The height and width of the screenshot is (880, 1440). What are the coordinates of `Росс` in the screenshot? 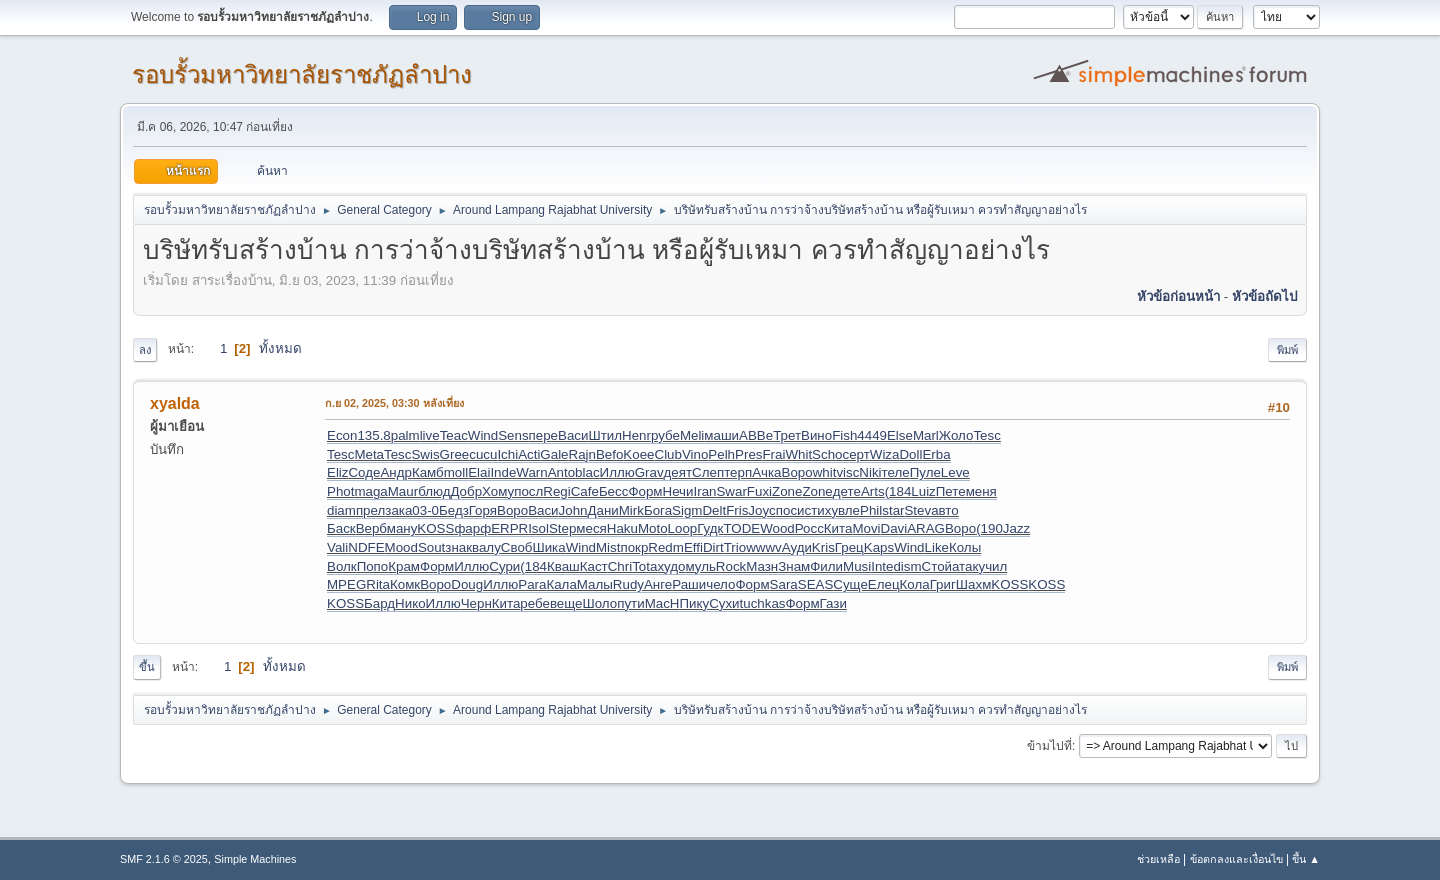 It's located at (809, 528).